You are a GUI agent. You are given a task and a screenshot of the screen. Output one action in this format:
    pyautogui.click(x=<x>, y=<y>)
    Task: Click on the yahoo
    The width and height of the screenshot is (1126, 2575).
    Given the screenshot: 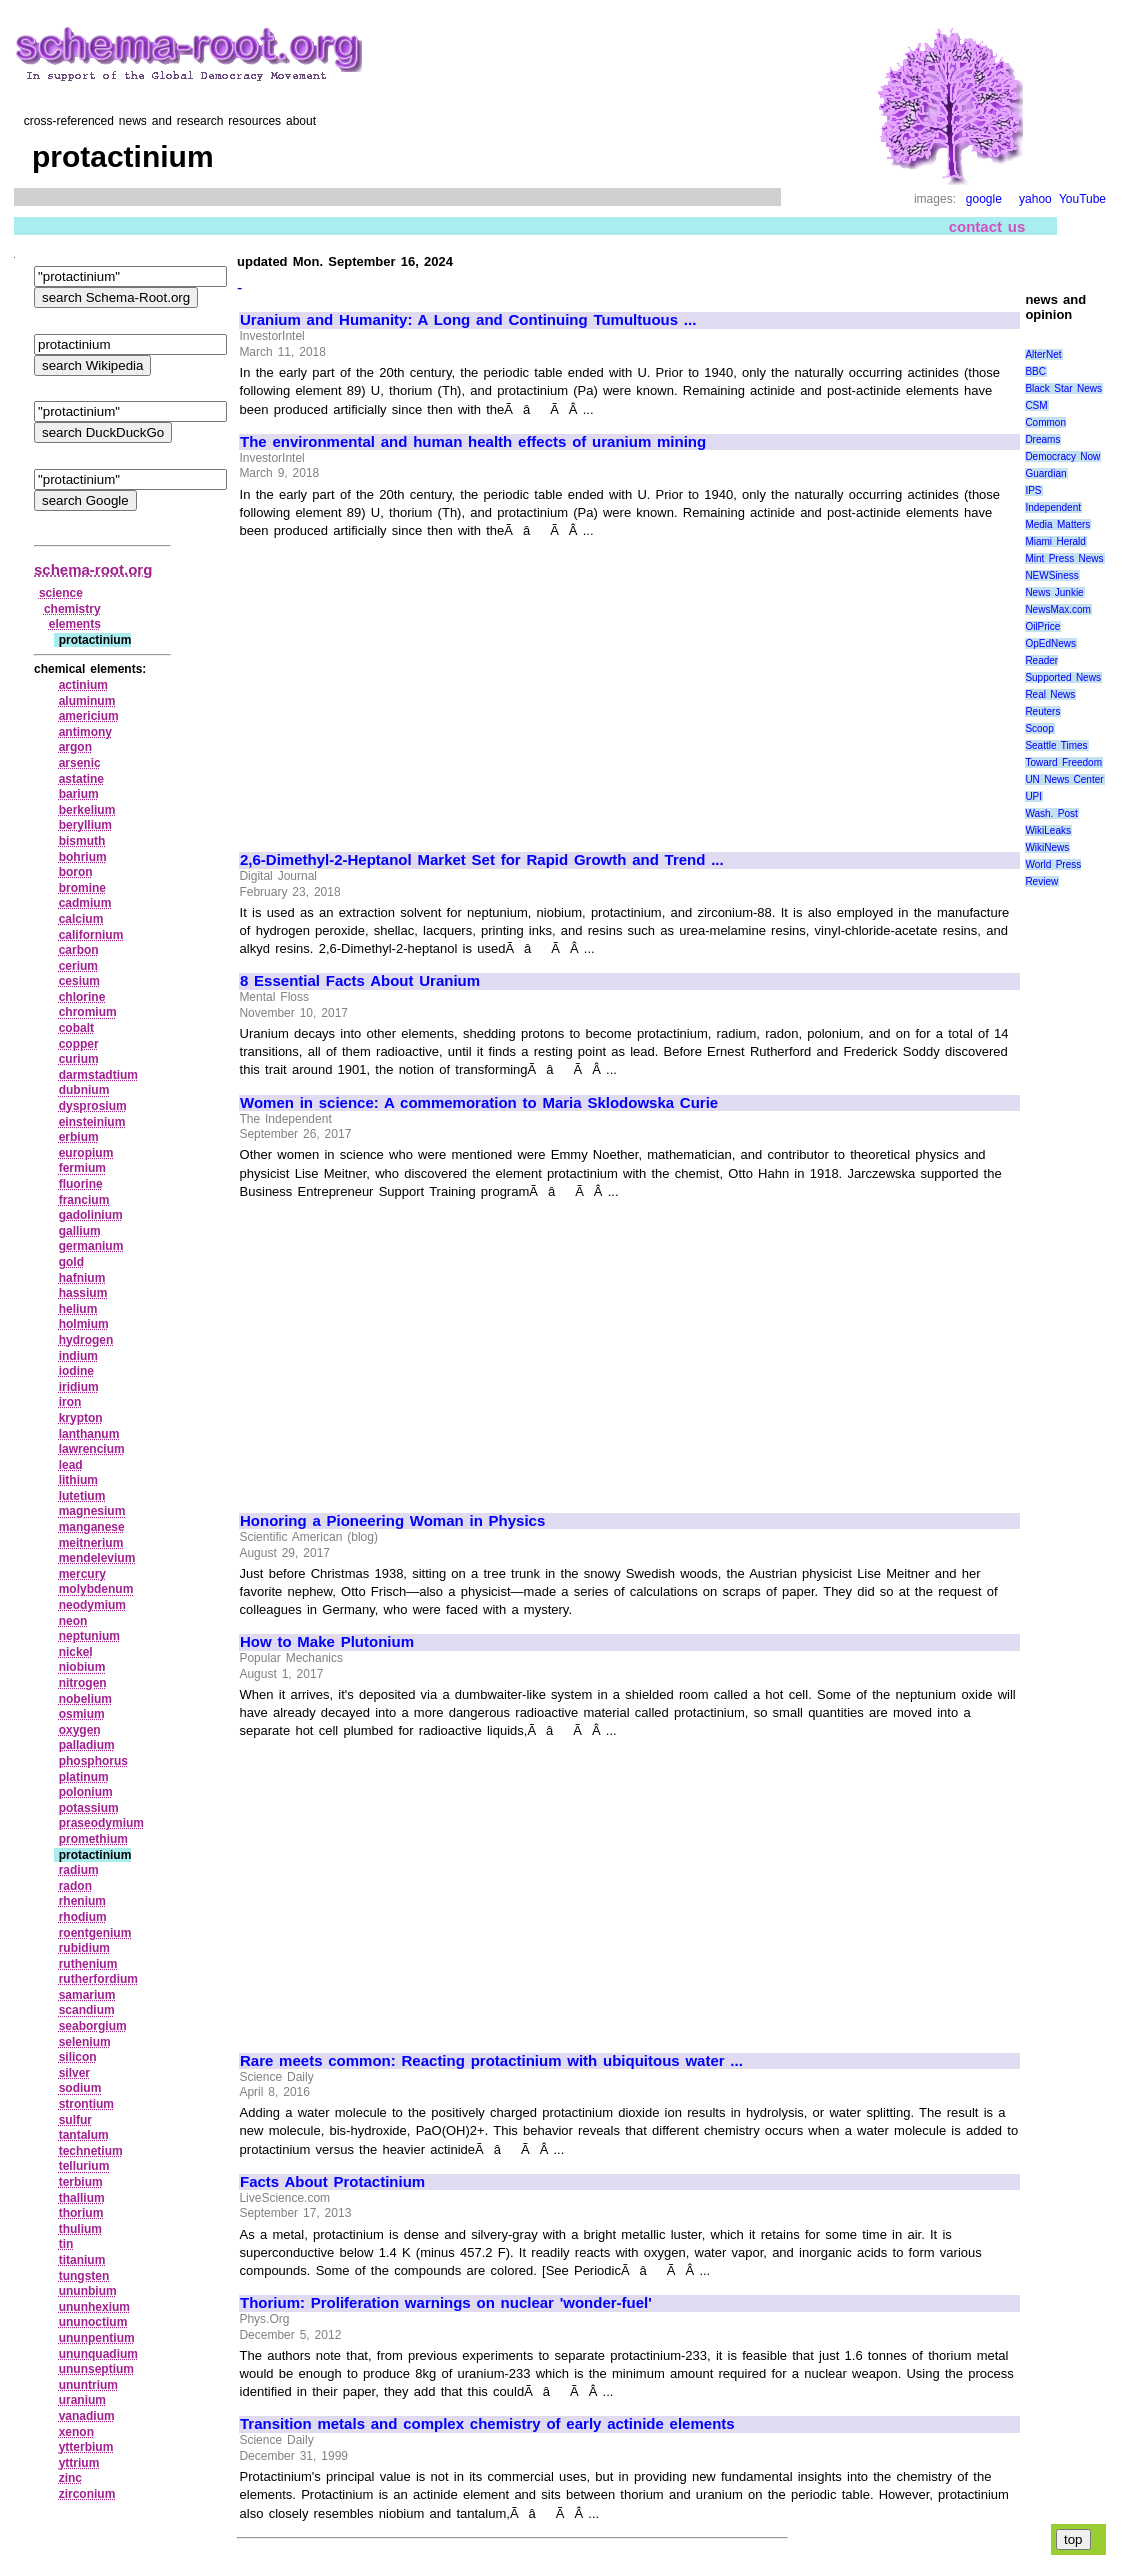 What is the action you would take?
    pyautogui.click(x=1035, y=199)
    